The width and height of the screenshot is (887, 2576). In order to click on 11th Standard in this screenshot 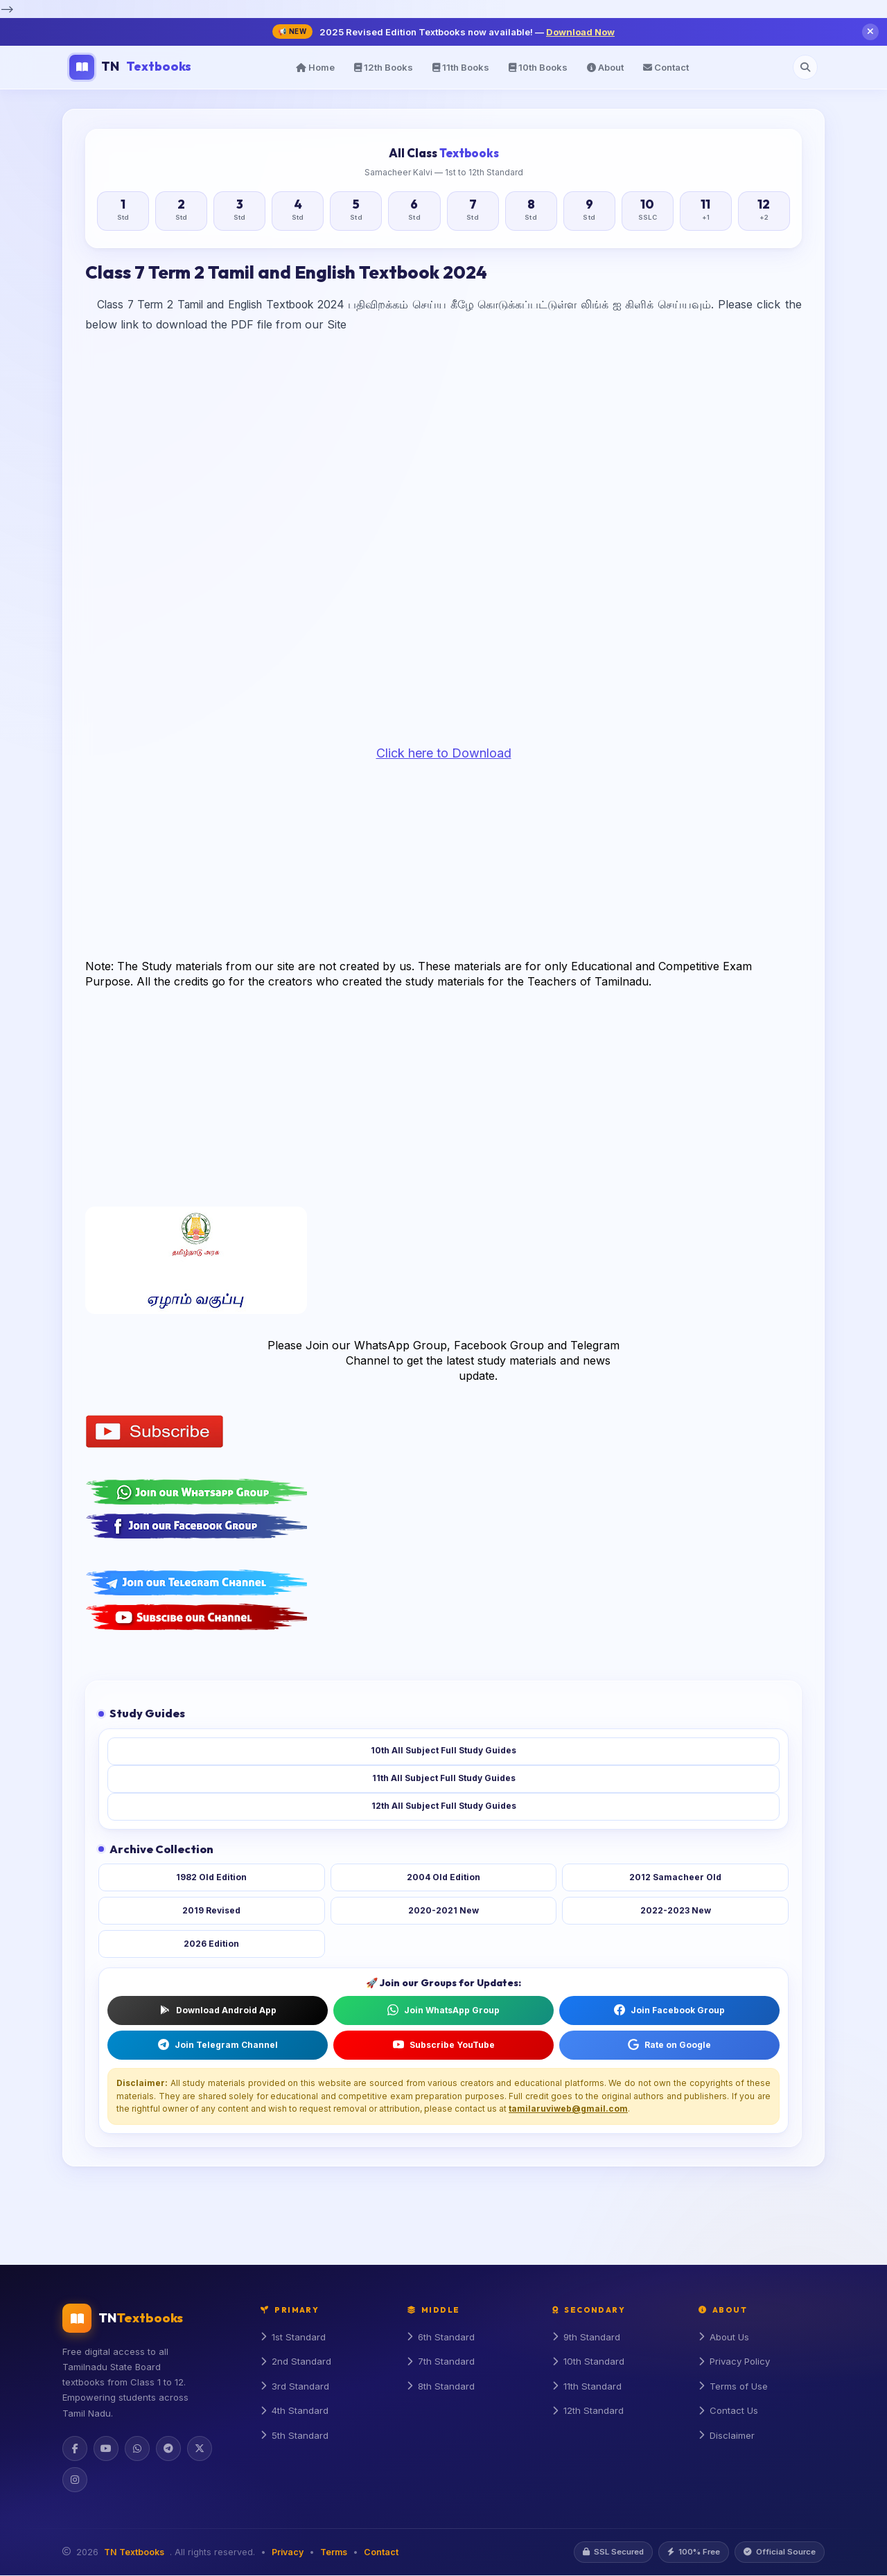, I will do `click(587, 2387)`.